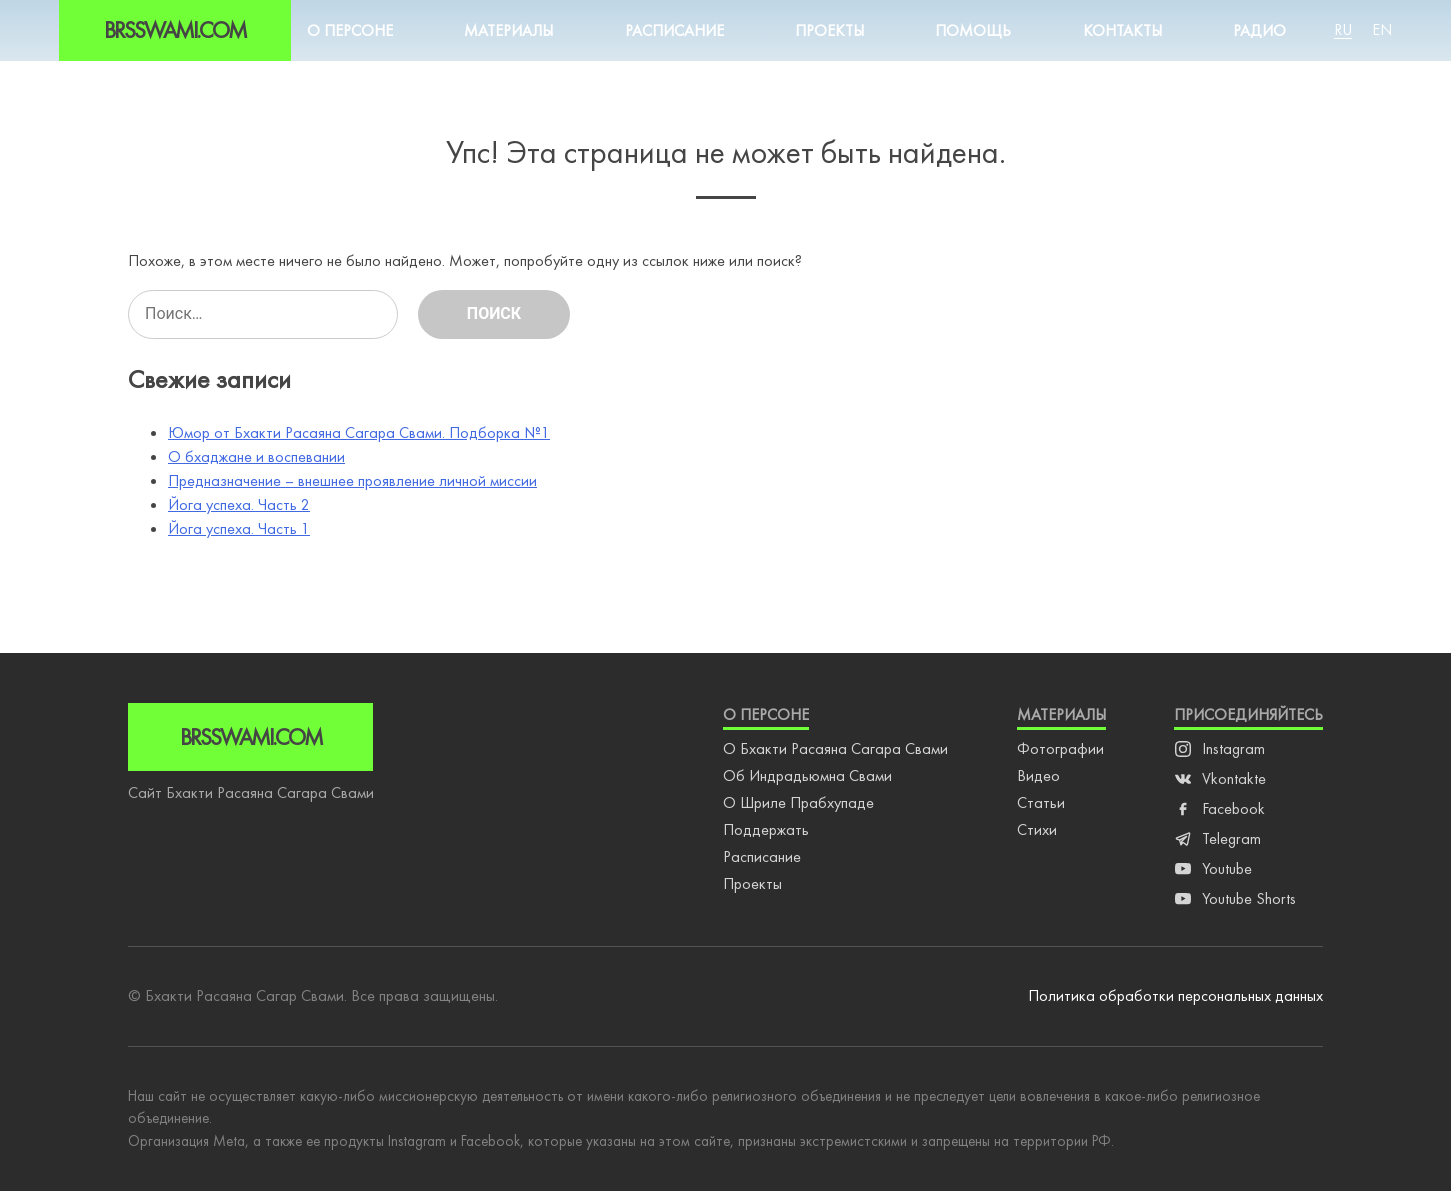 This screenshot has width=1451, height=1191. Describe the element at coordinates (807, 775) in the screenshot. I see `Об Индрадьюмна Свами` at that location.